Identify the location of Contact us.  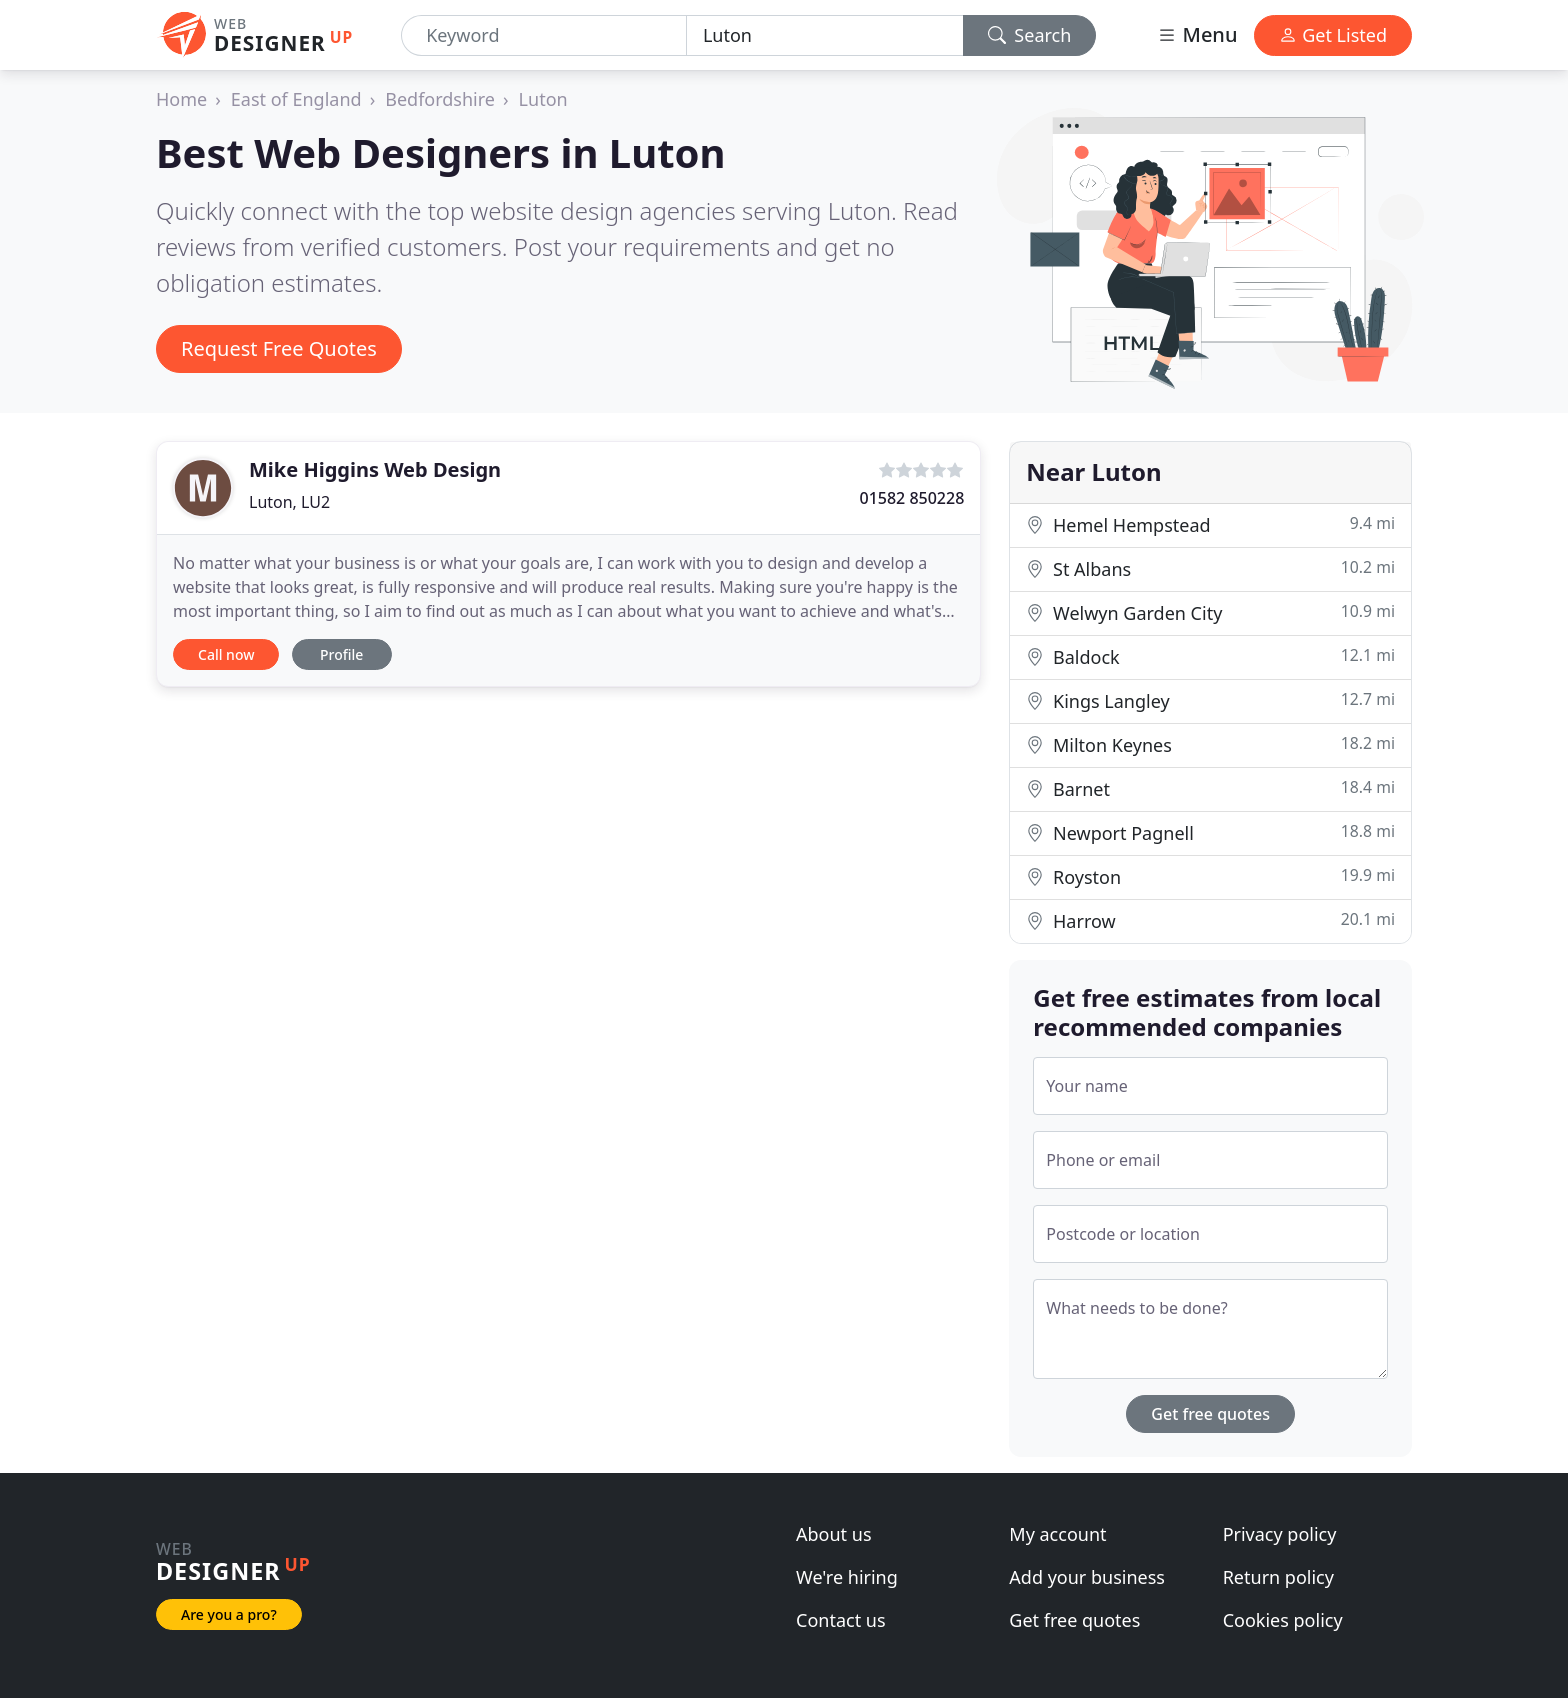
(841, 1620).